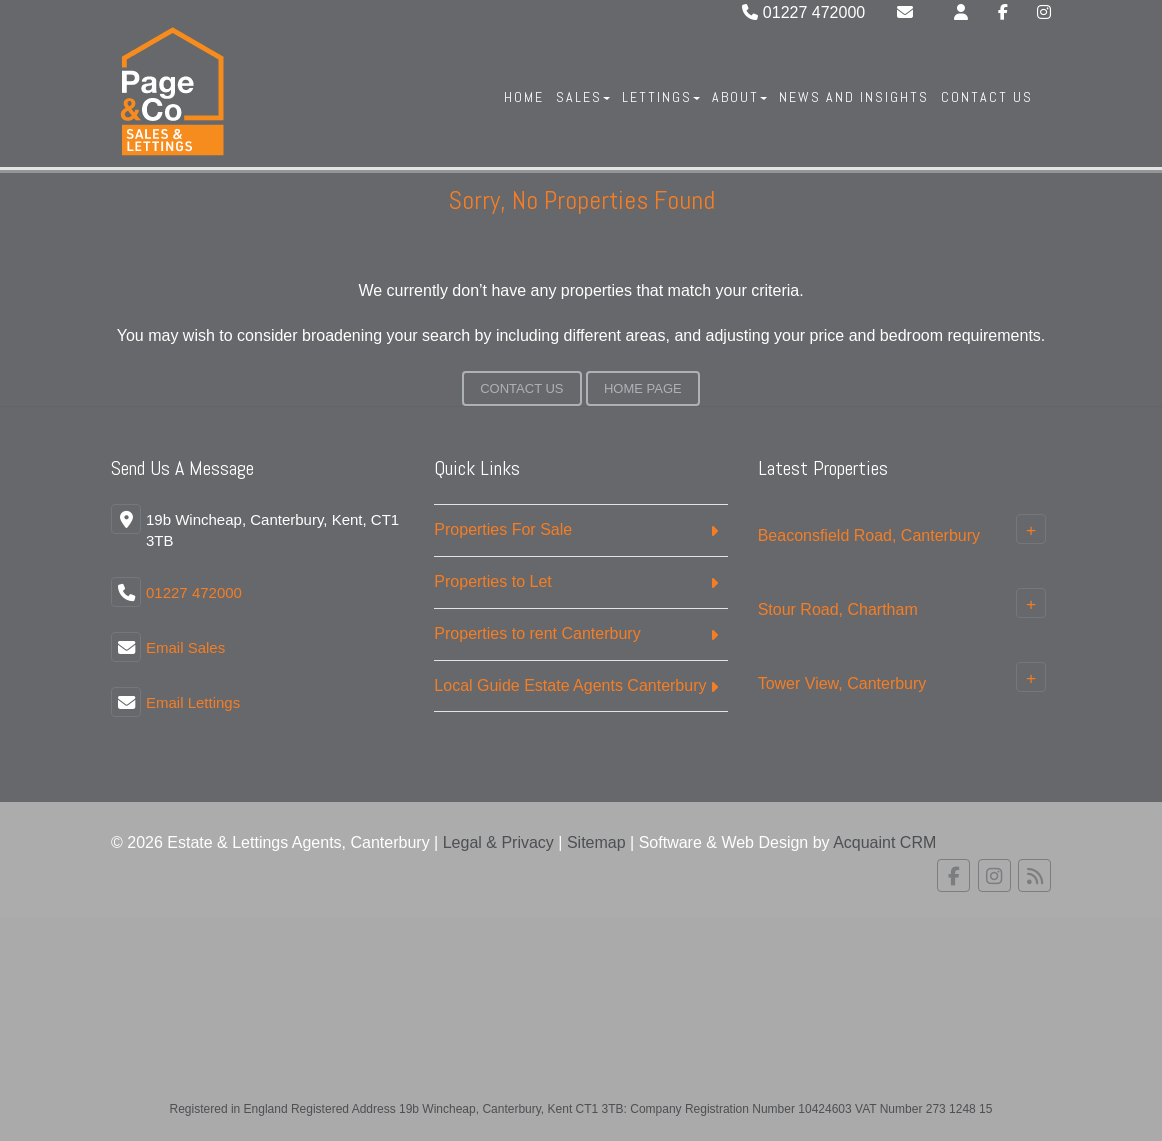  Describe the element at coordinates (869, 535) in the screenshot. I see `Beaconsfield Road, Canterbury` at that location.